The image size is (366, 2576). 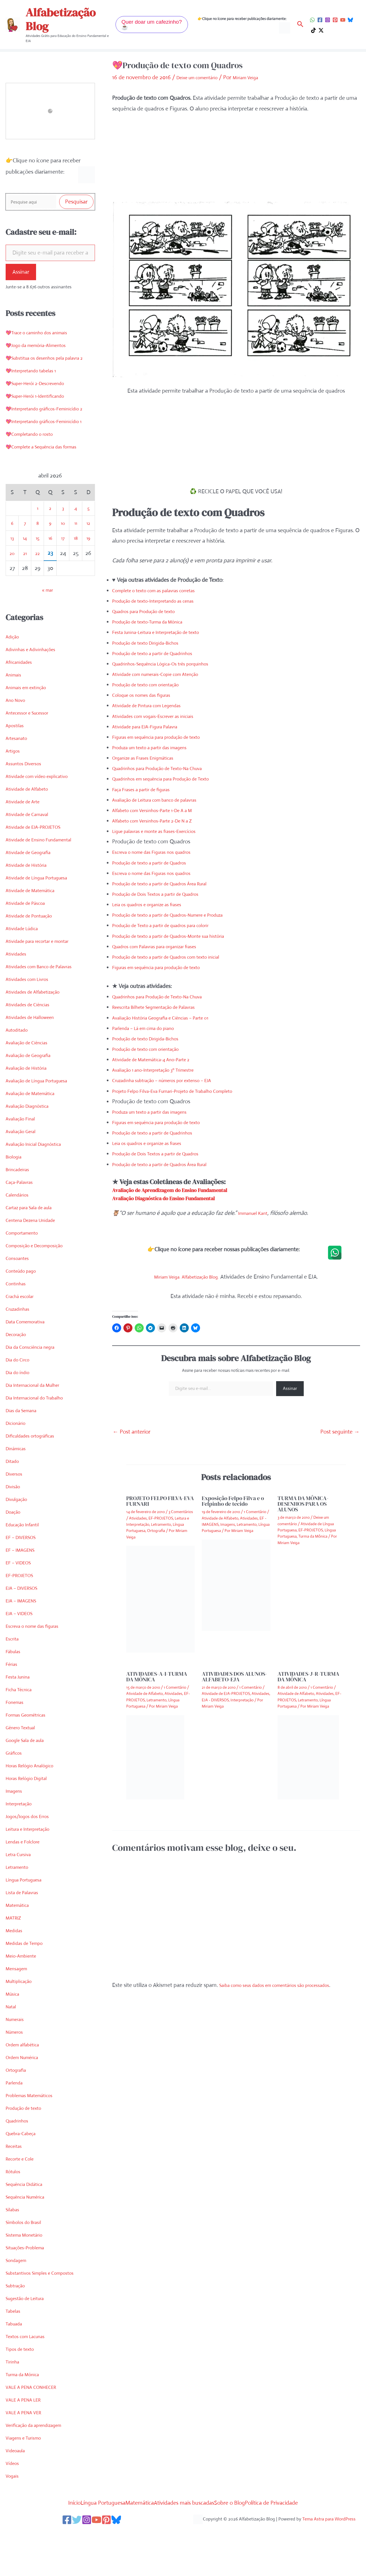 What do you see at coordinates (40, 2460) in the screenshot?
I see `Verificação da aprendizagem` at bounding box center [40, 2460].